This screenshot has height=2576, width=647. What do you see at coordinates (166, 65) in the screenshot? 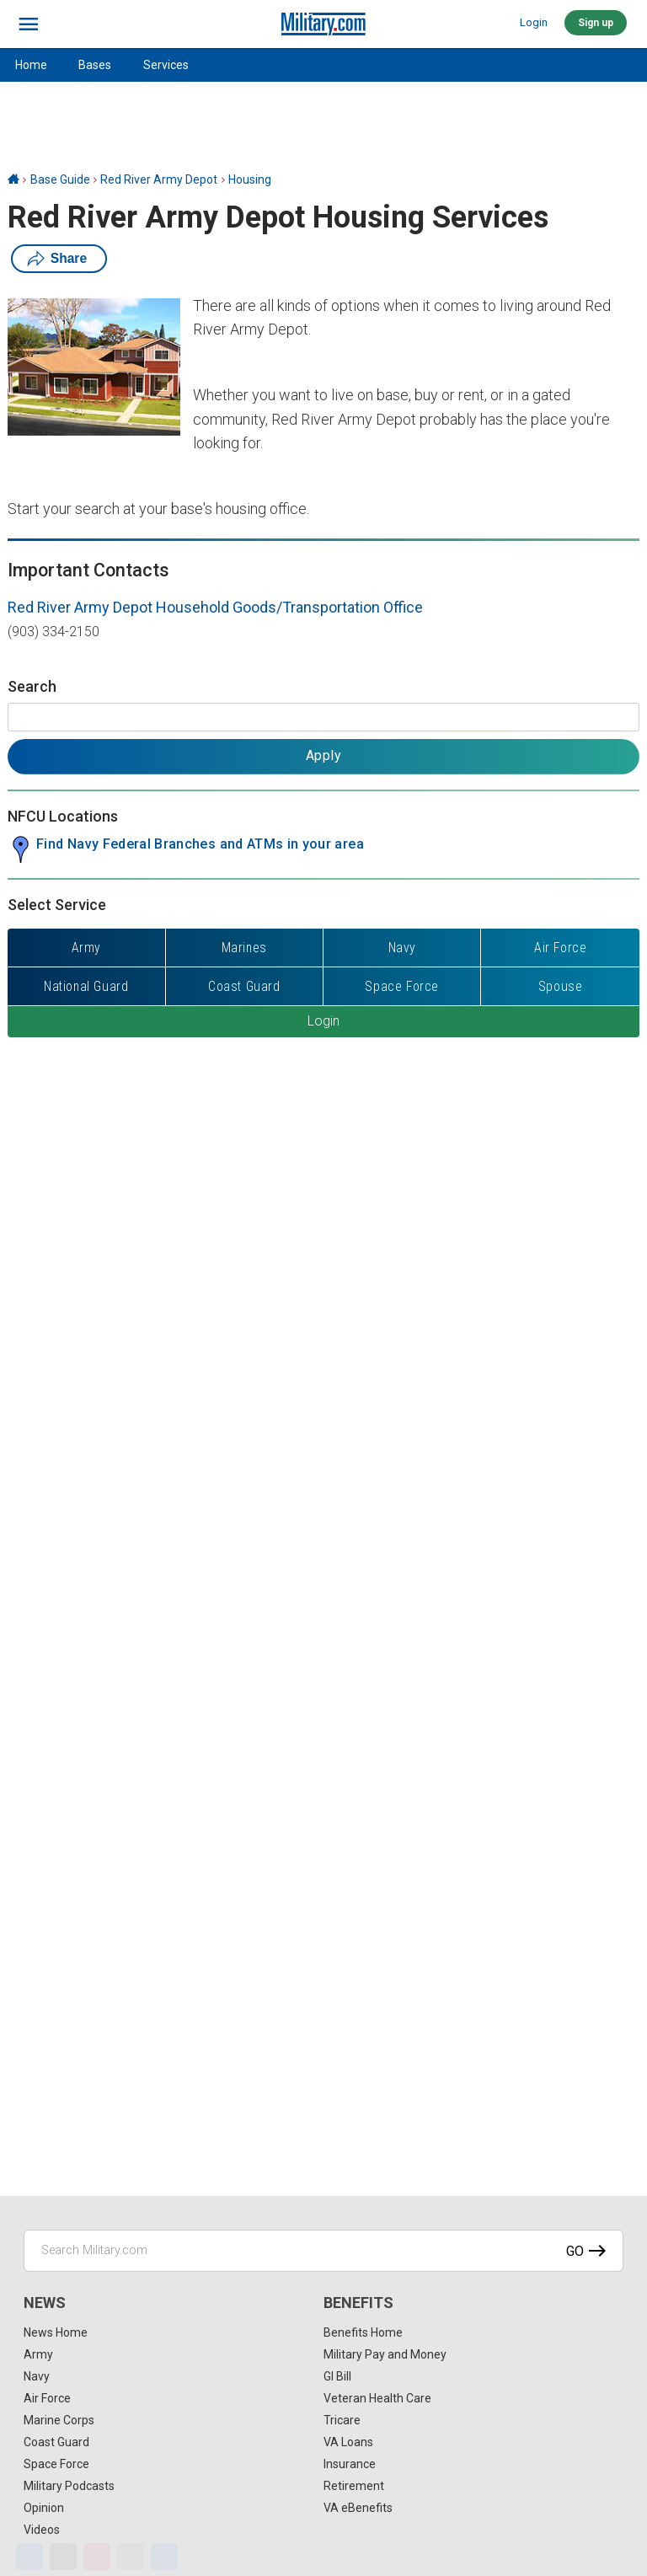
I see `Services` at bounding box center [166, 65].